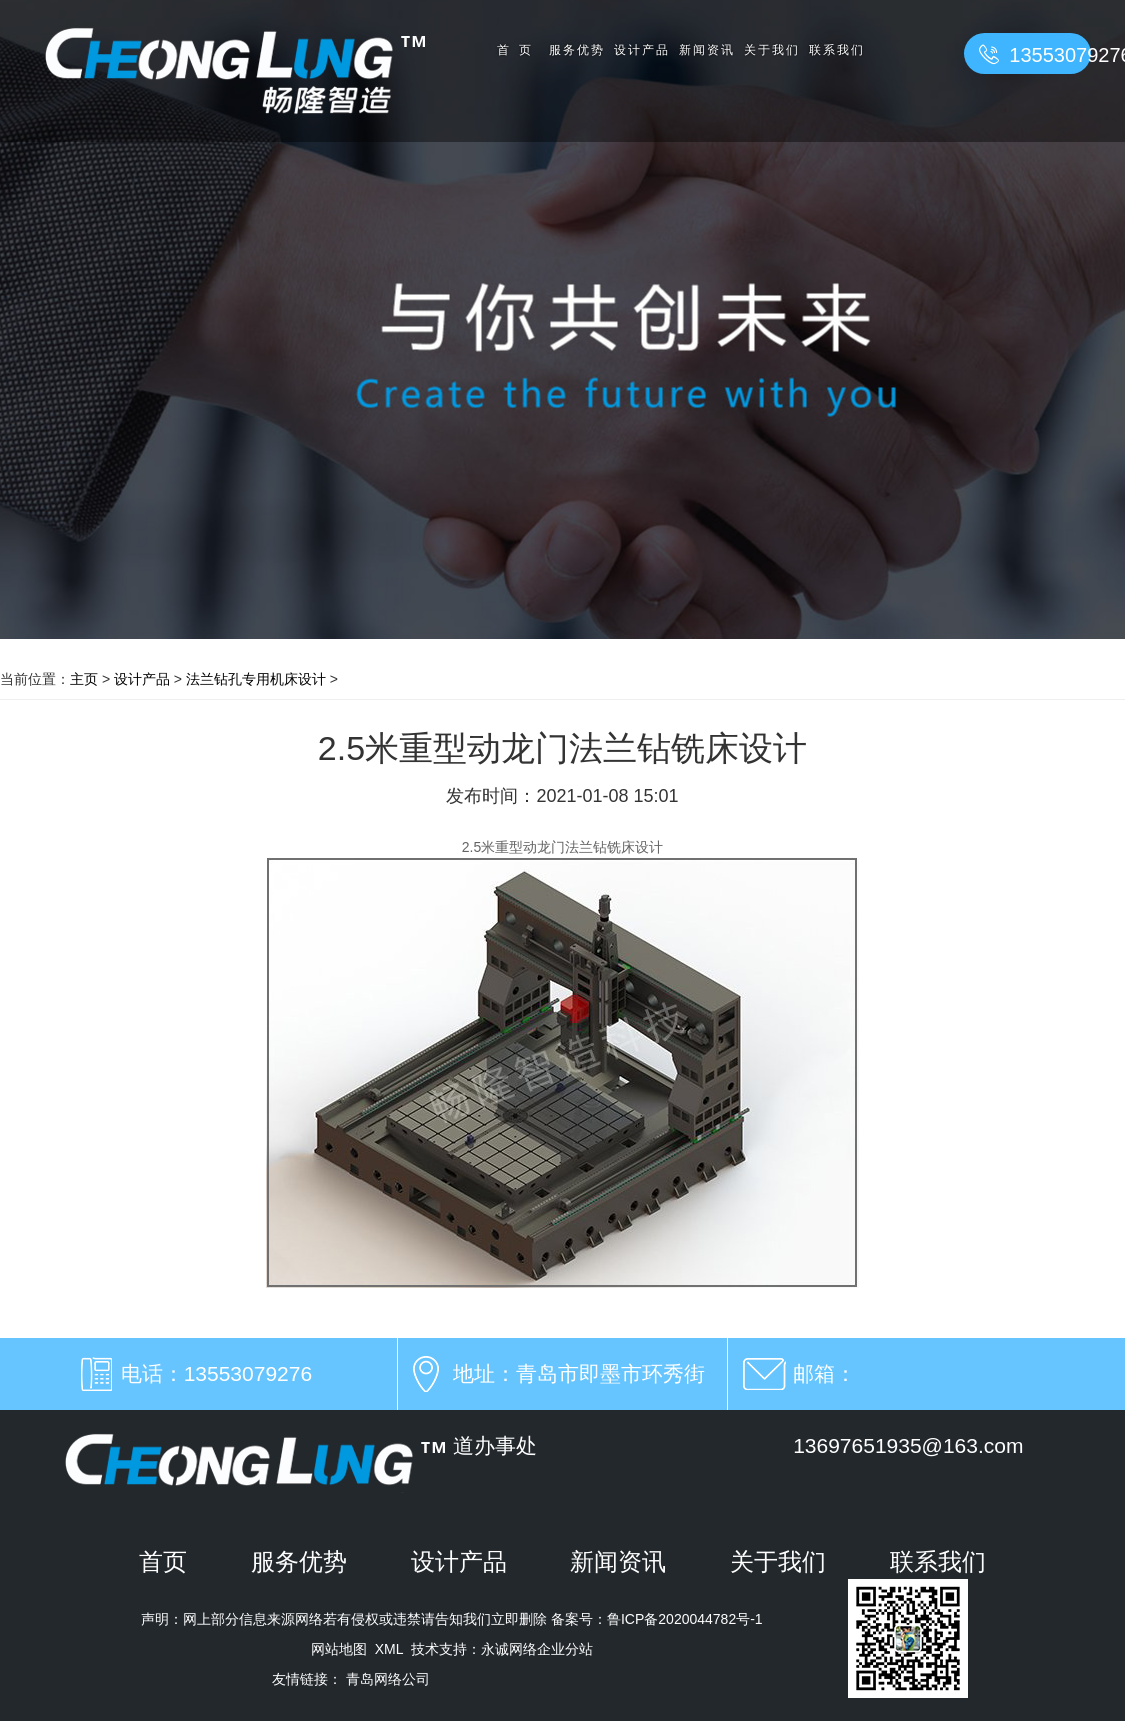  I want to click on 法兰钻孔专用机床设计, so click(256, 679).